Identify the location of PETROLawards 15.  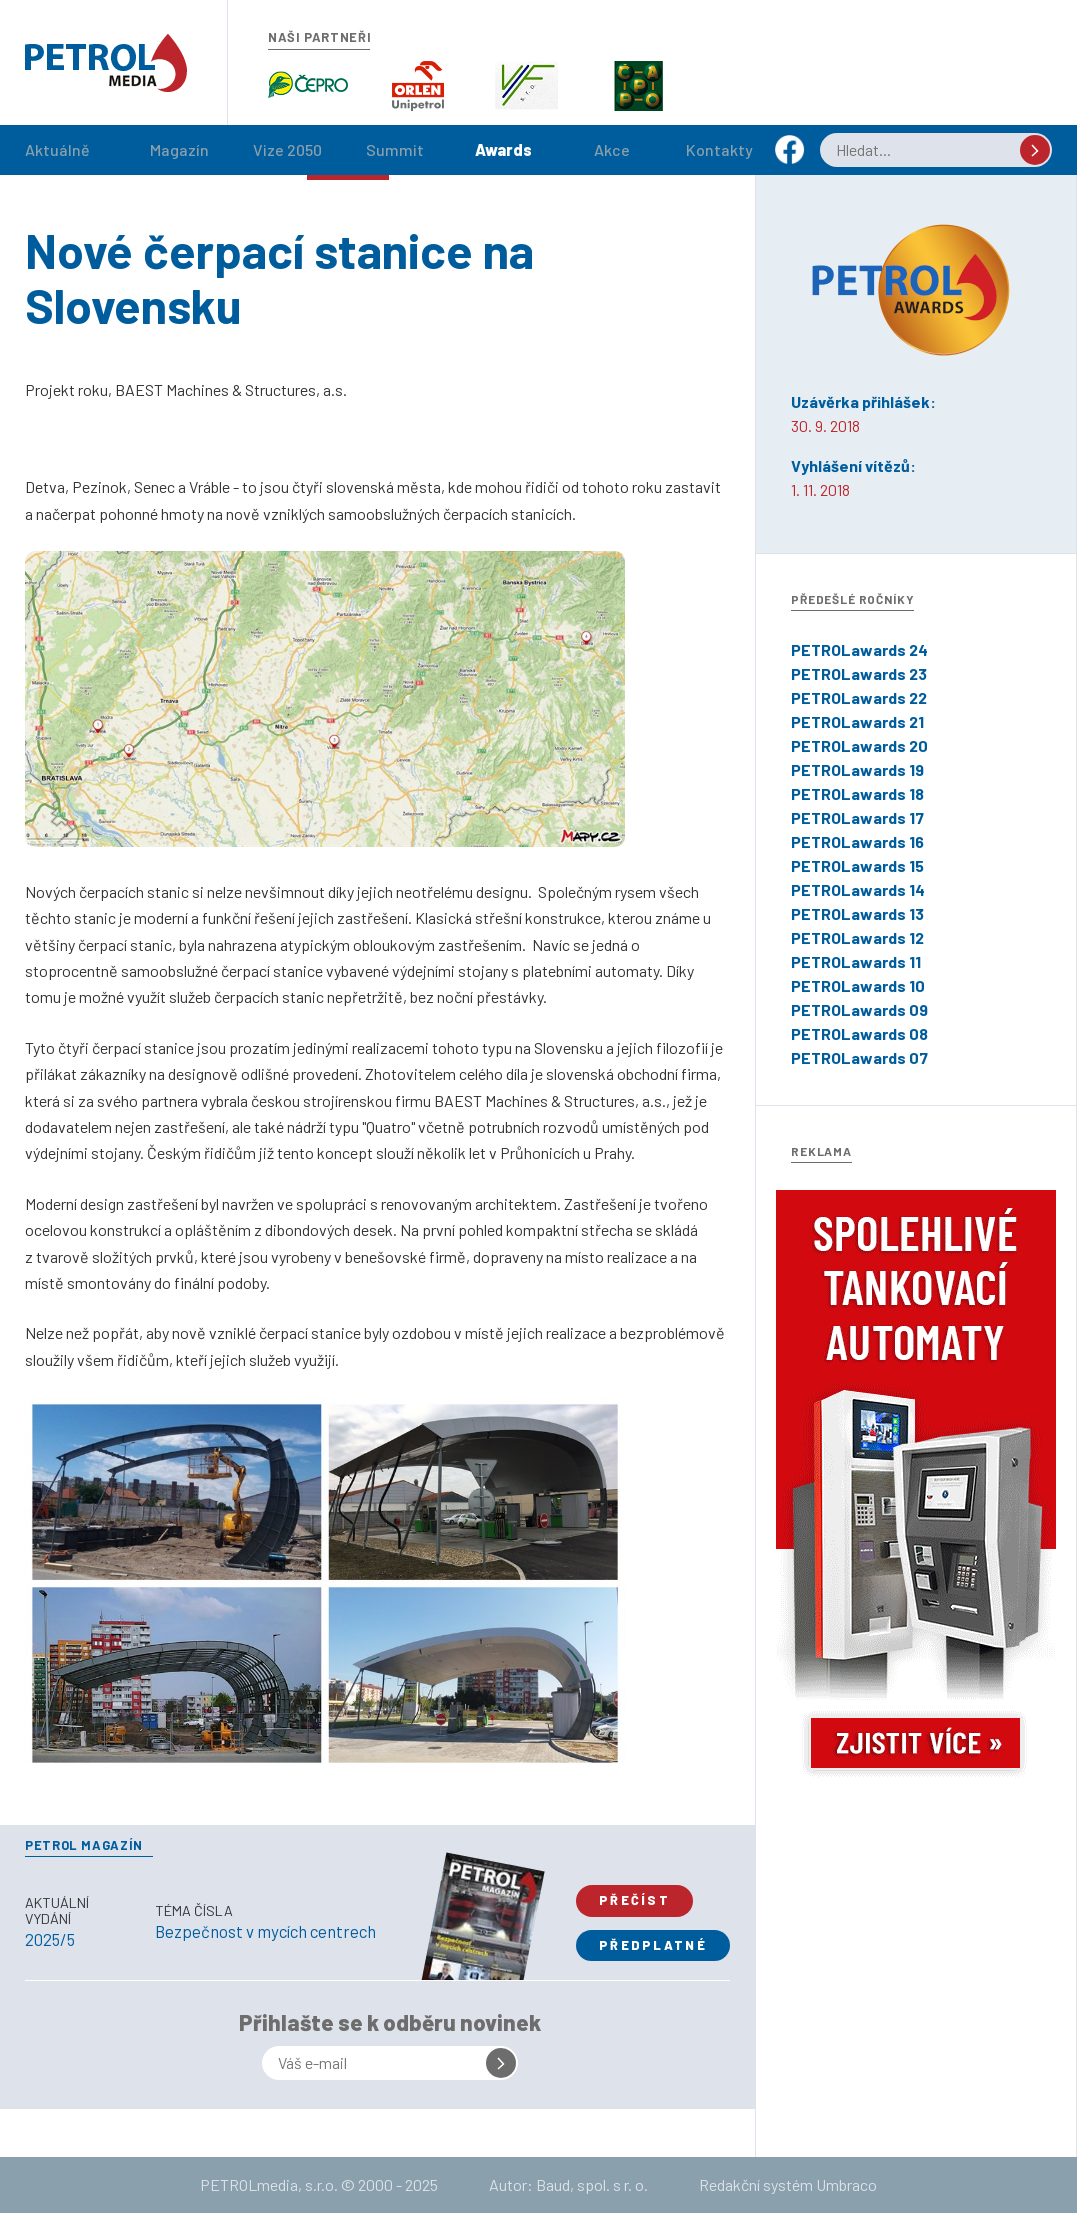
(857, 865).